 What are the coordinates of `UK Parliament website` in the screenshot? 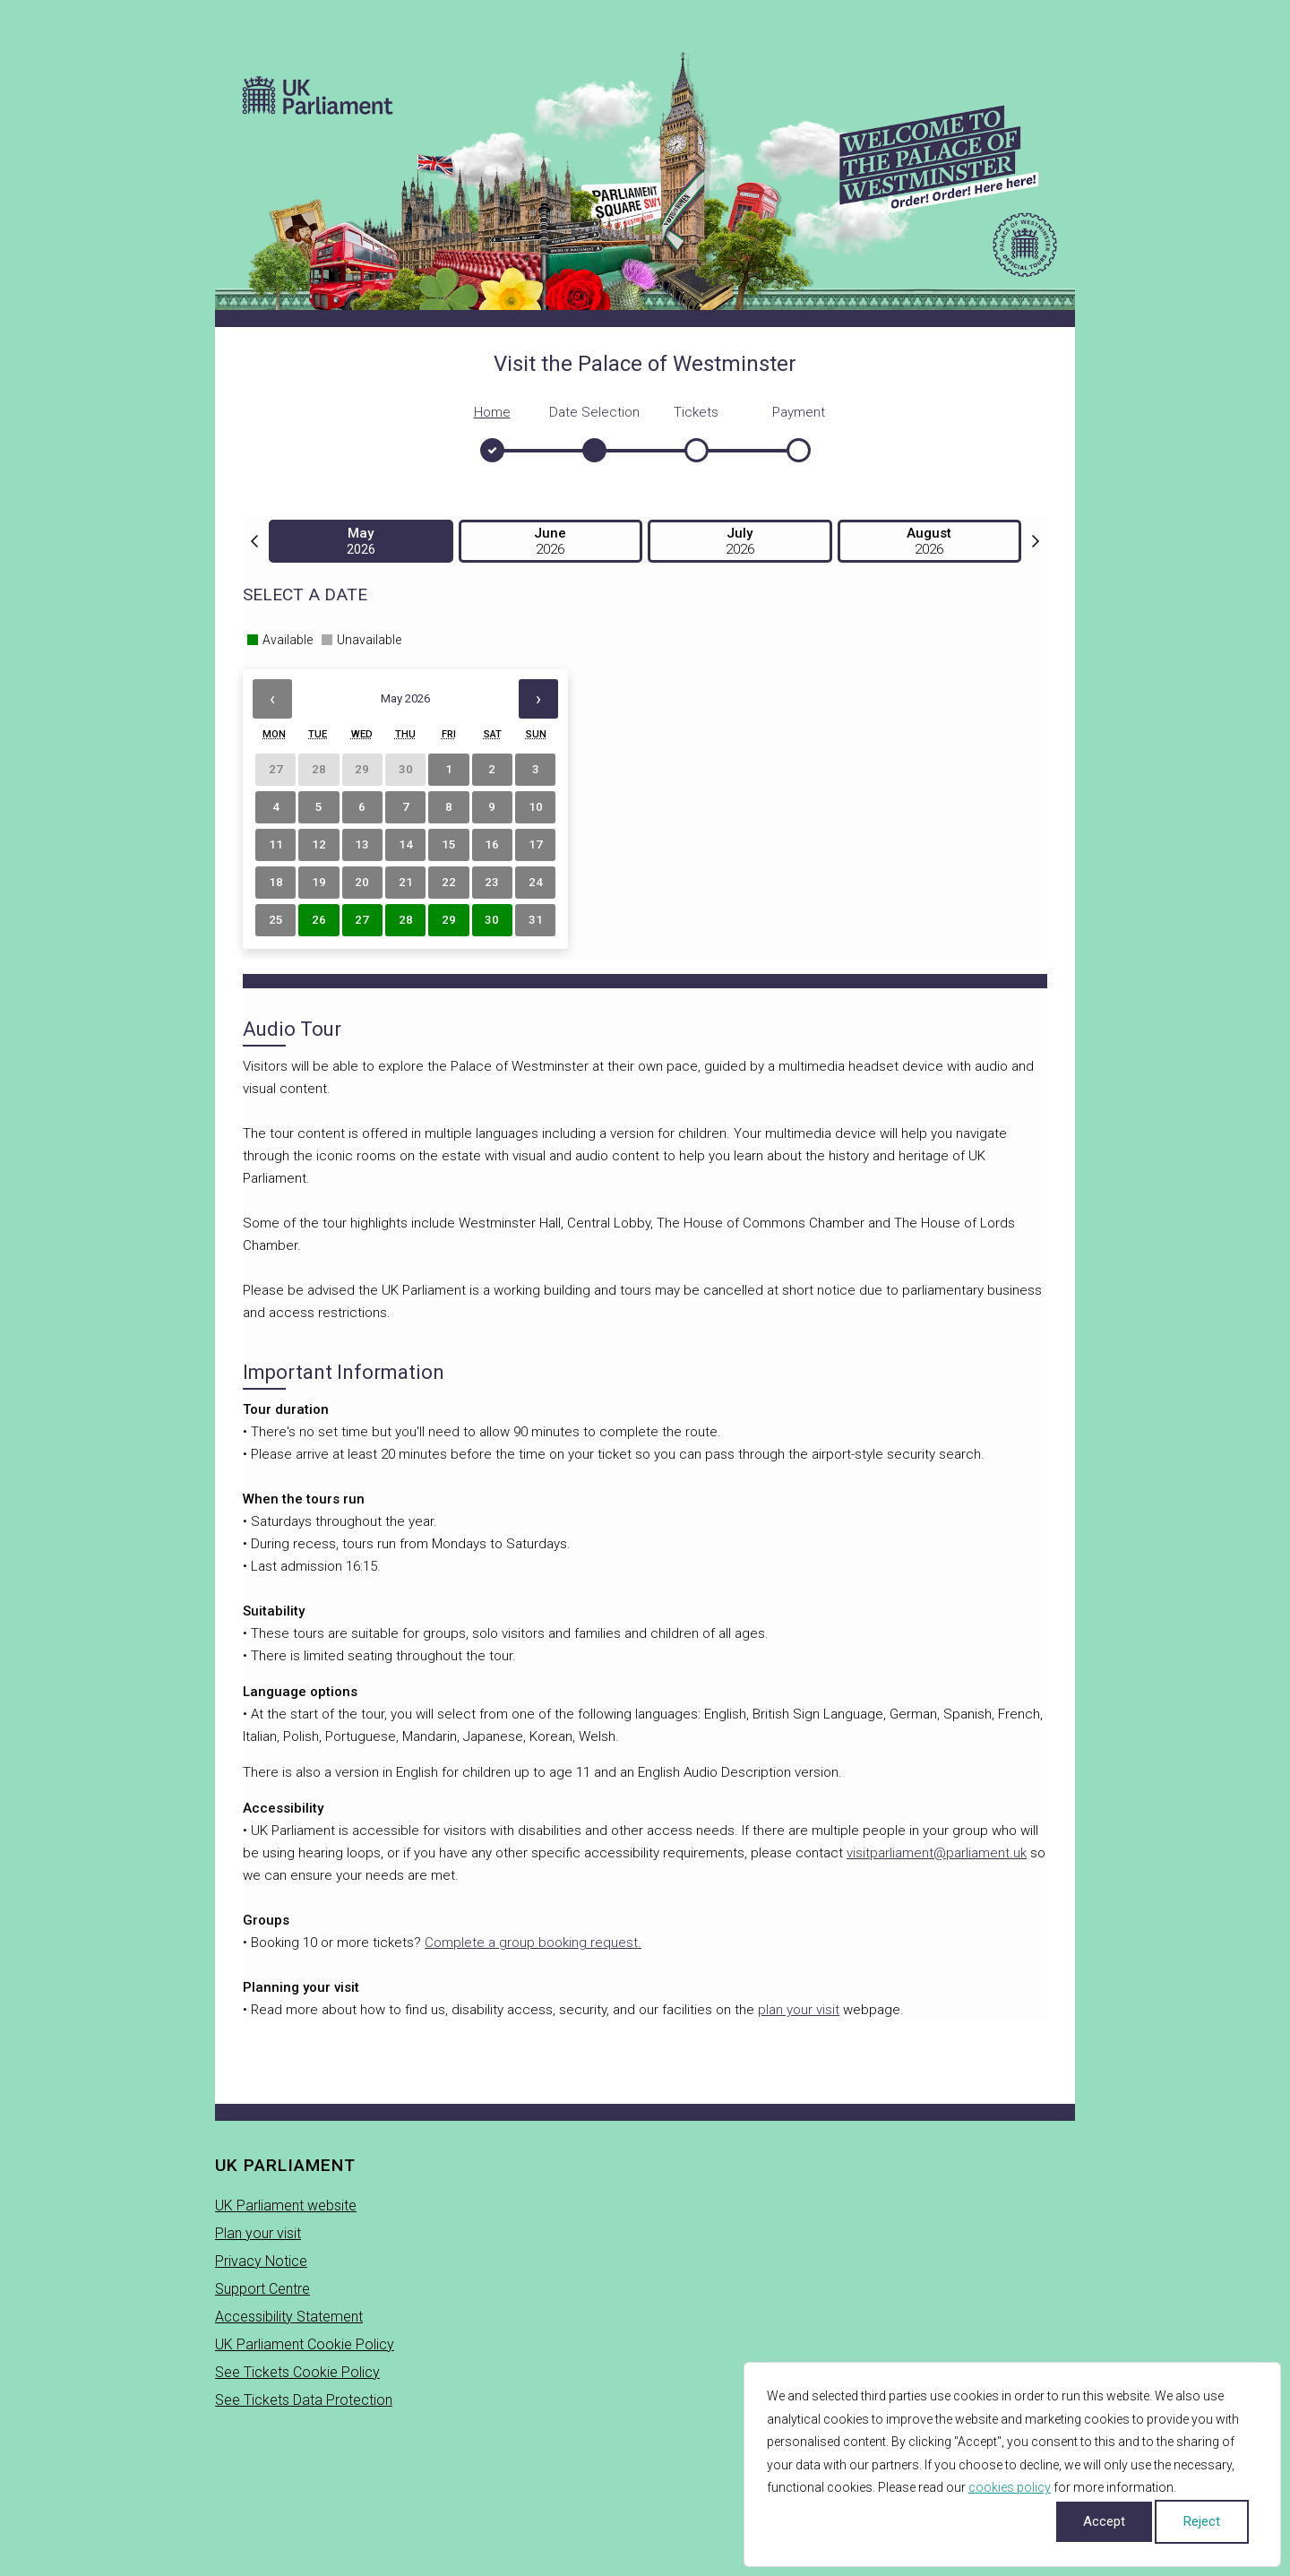 It's located at (286, 2205).